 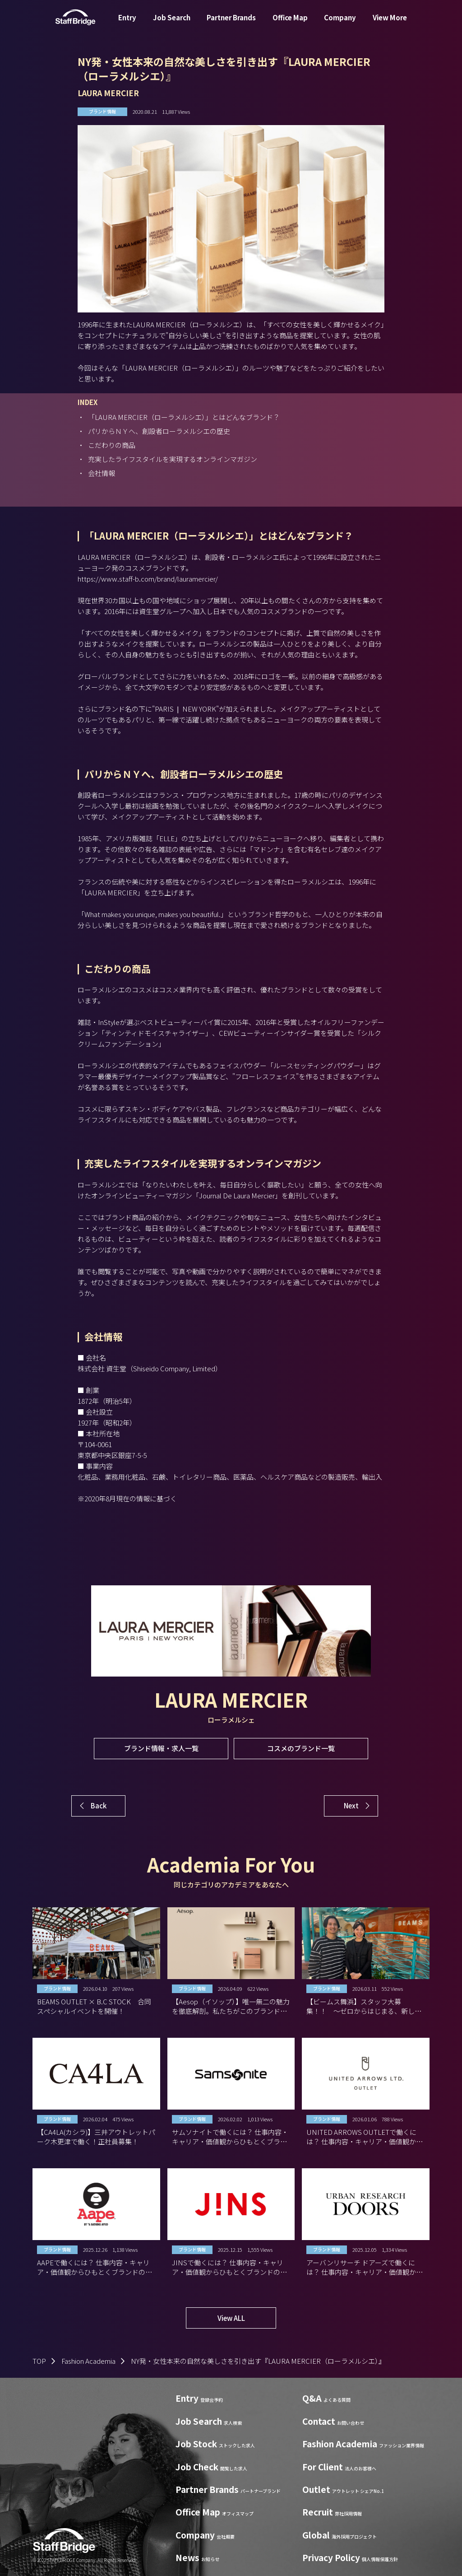 What do you see at coordinates (88, 2361) in the screenshot?
I see `Fashion Academia` at bounding box center [88, 2361].